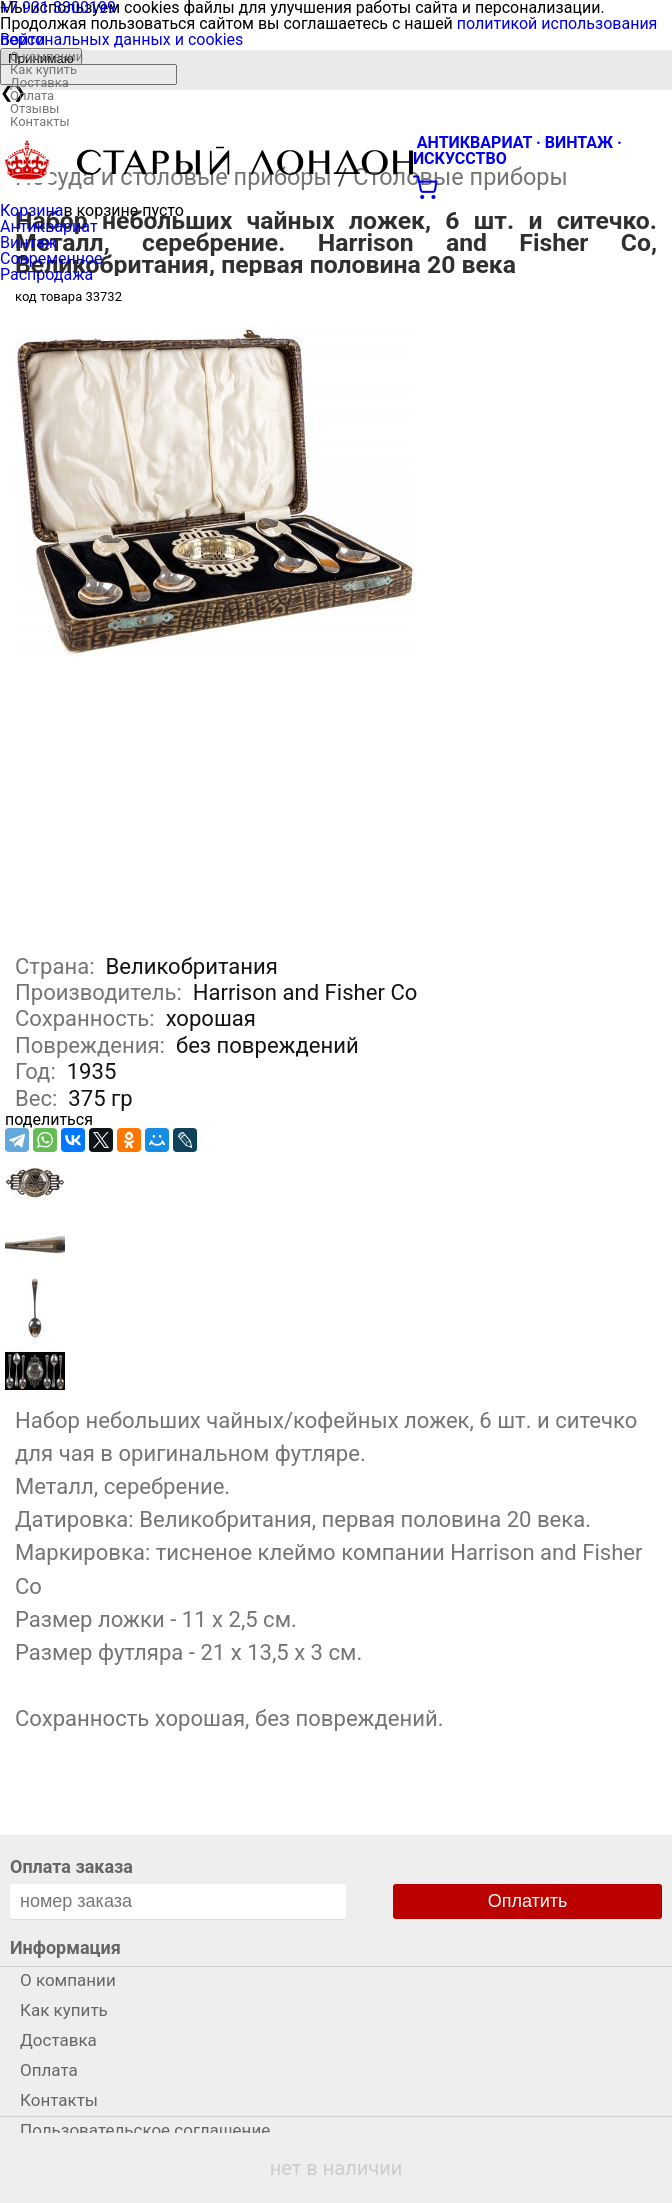 The height and width of the screenshot is (2203, 672). I want to click on О компании, so click(46, 56).